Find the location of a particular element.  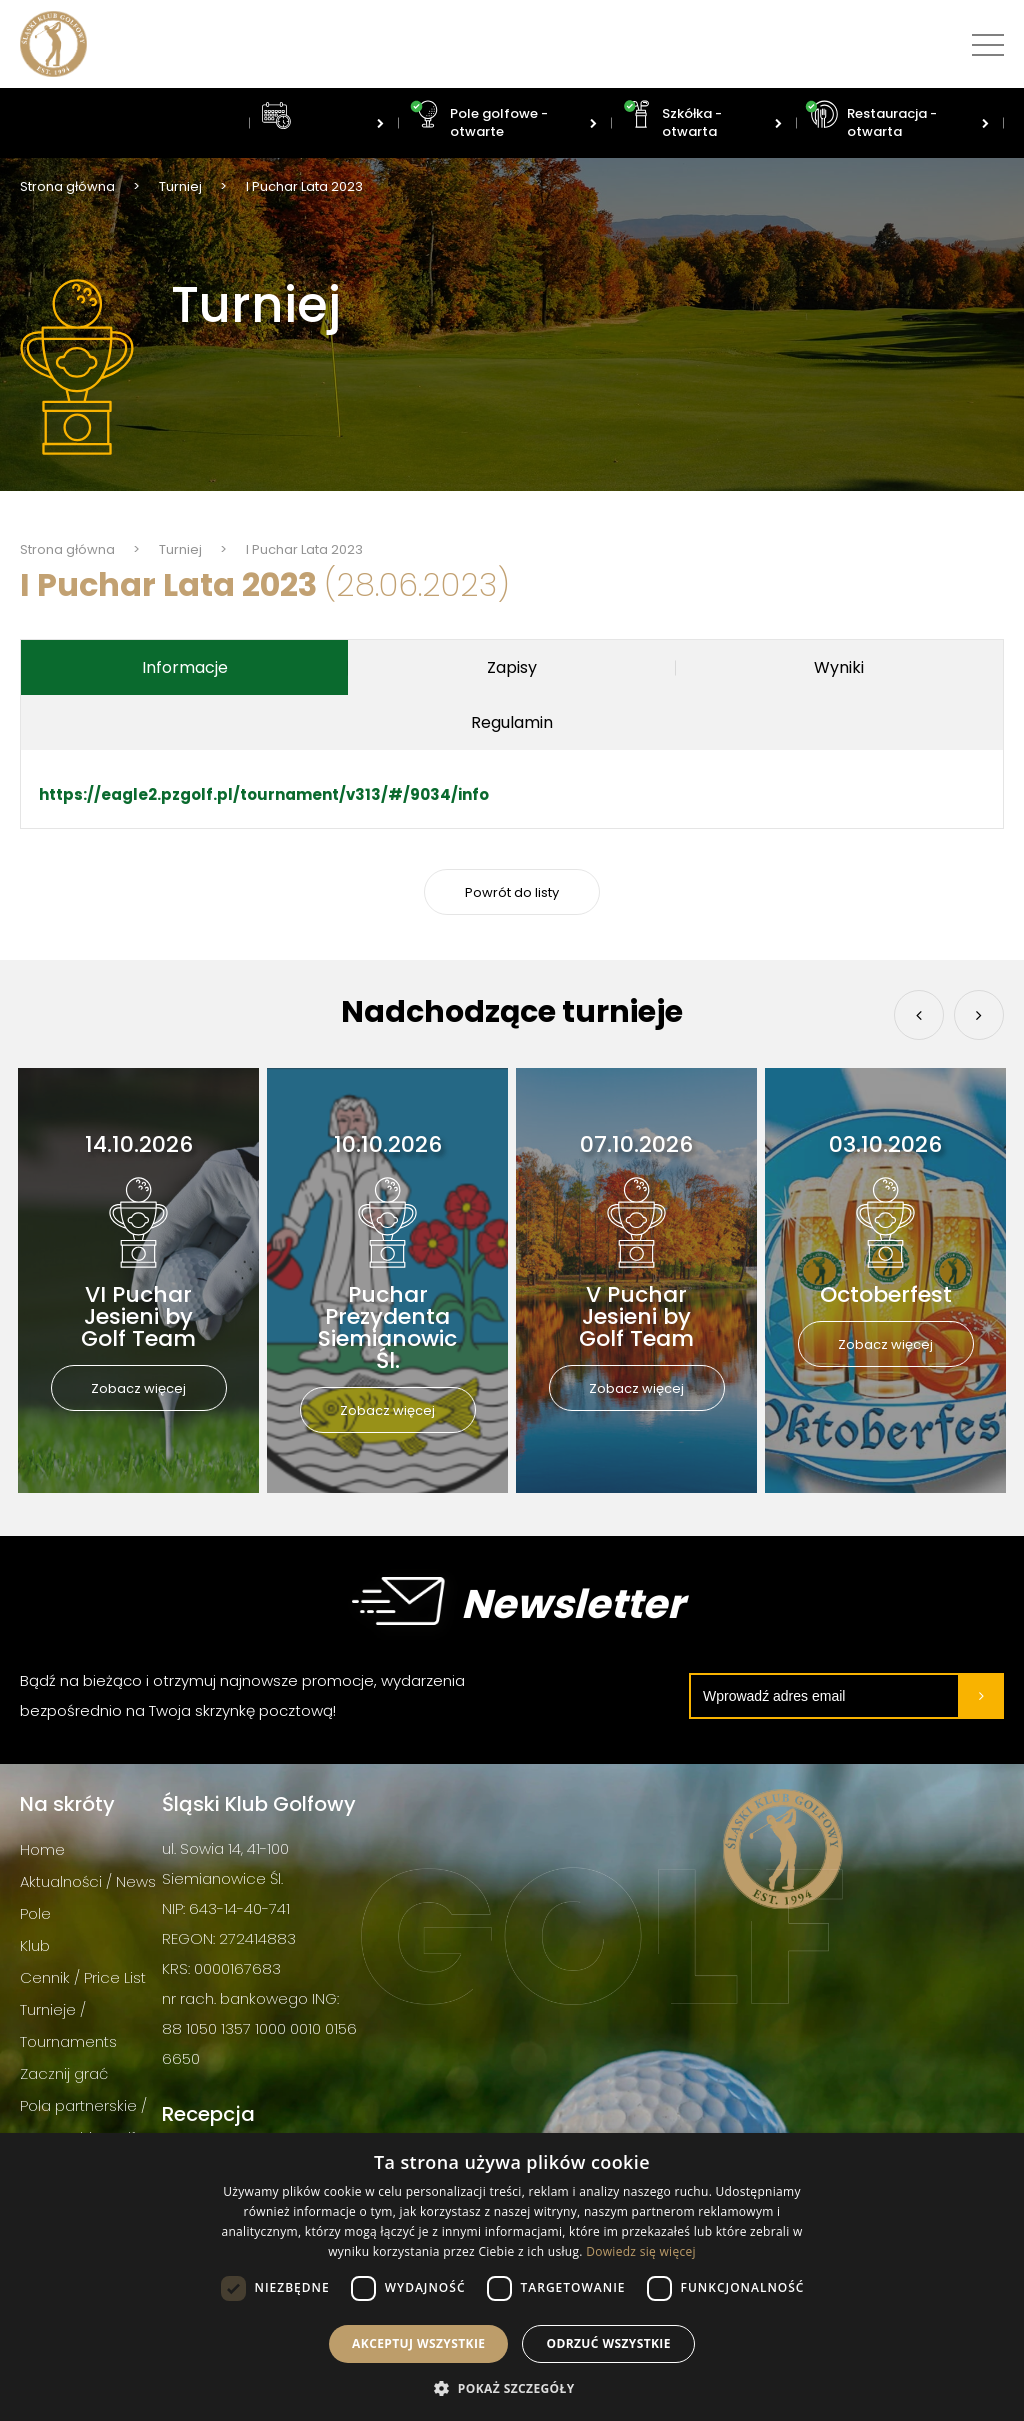

Cennik / Price List is located at coordinates (83, 1977).